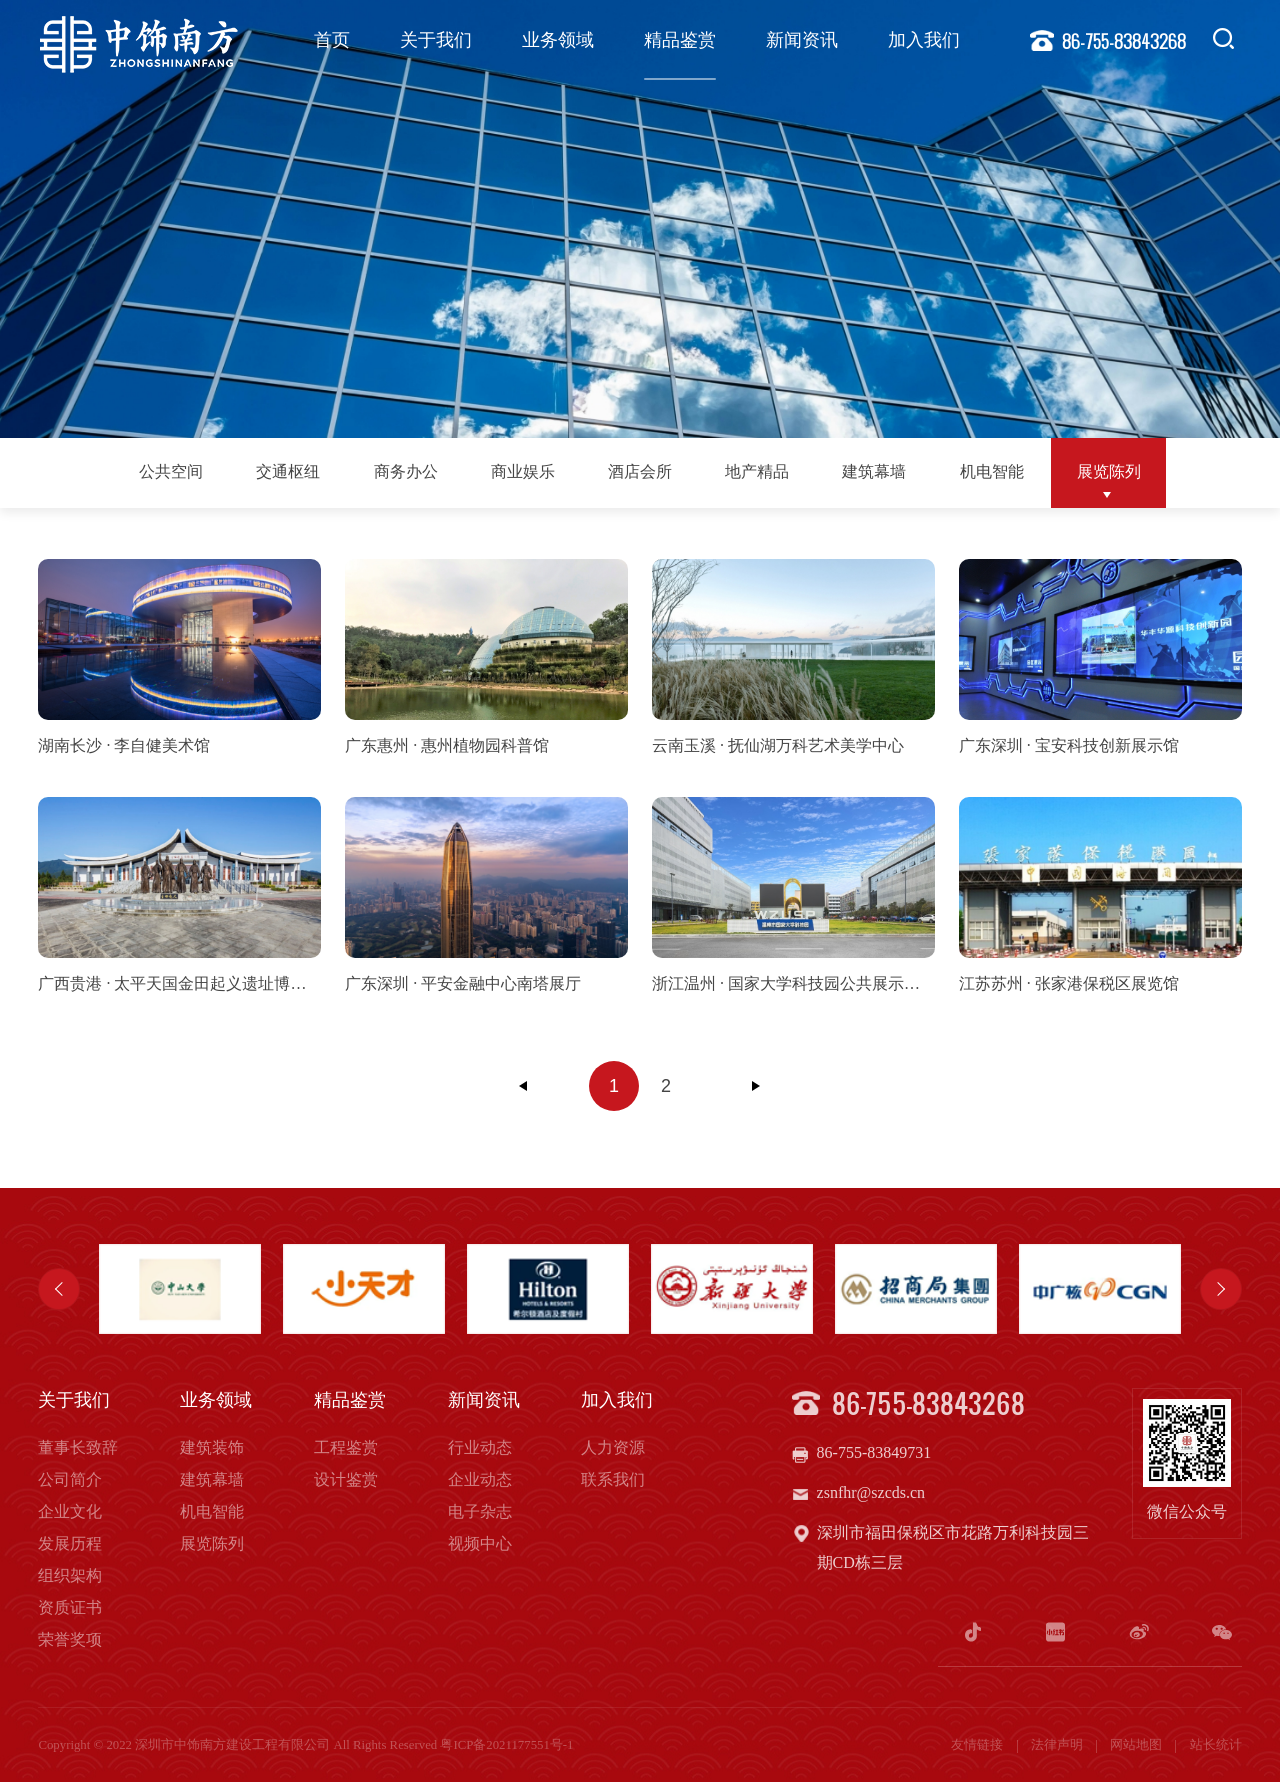 The image size is (1280, 1782). Describe the element at coordinates (78, 1447) in the screenshot. I see `董事长致辞` at that location.